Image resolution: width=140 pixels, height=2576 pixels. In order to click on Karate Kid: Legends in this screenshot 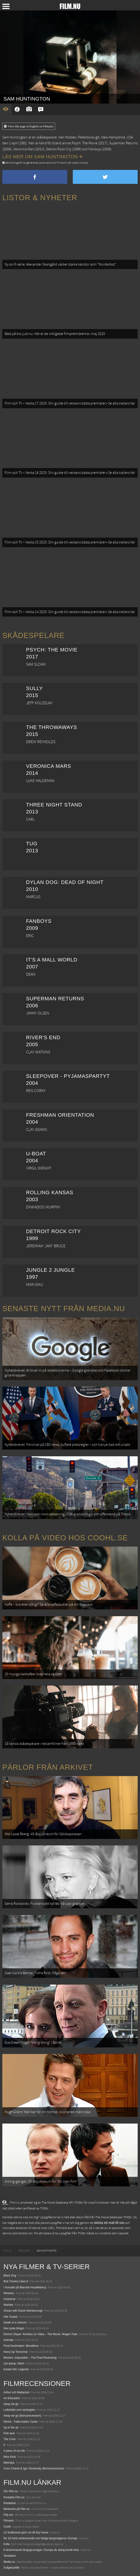, I will do `click(16, 2369)`.